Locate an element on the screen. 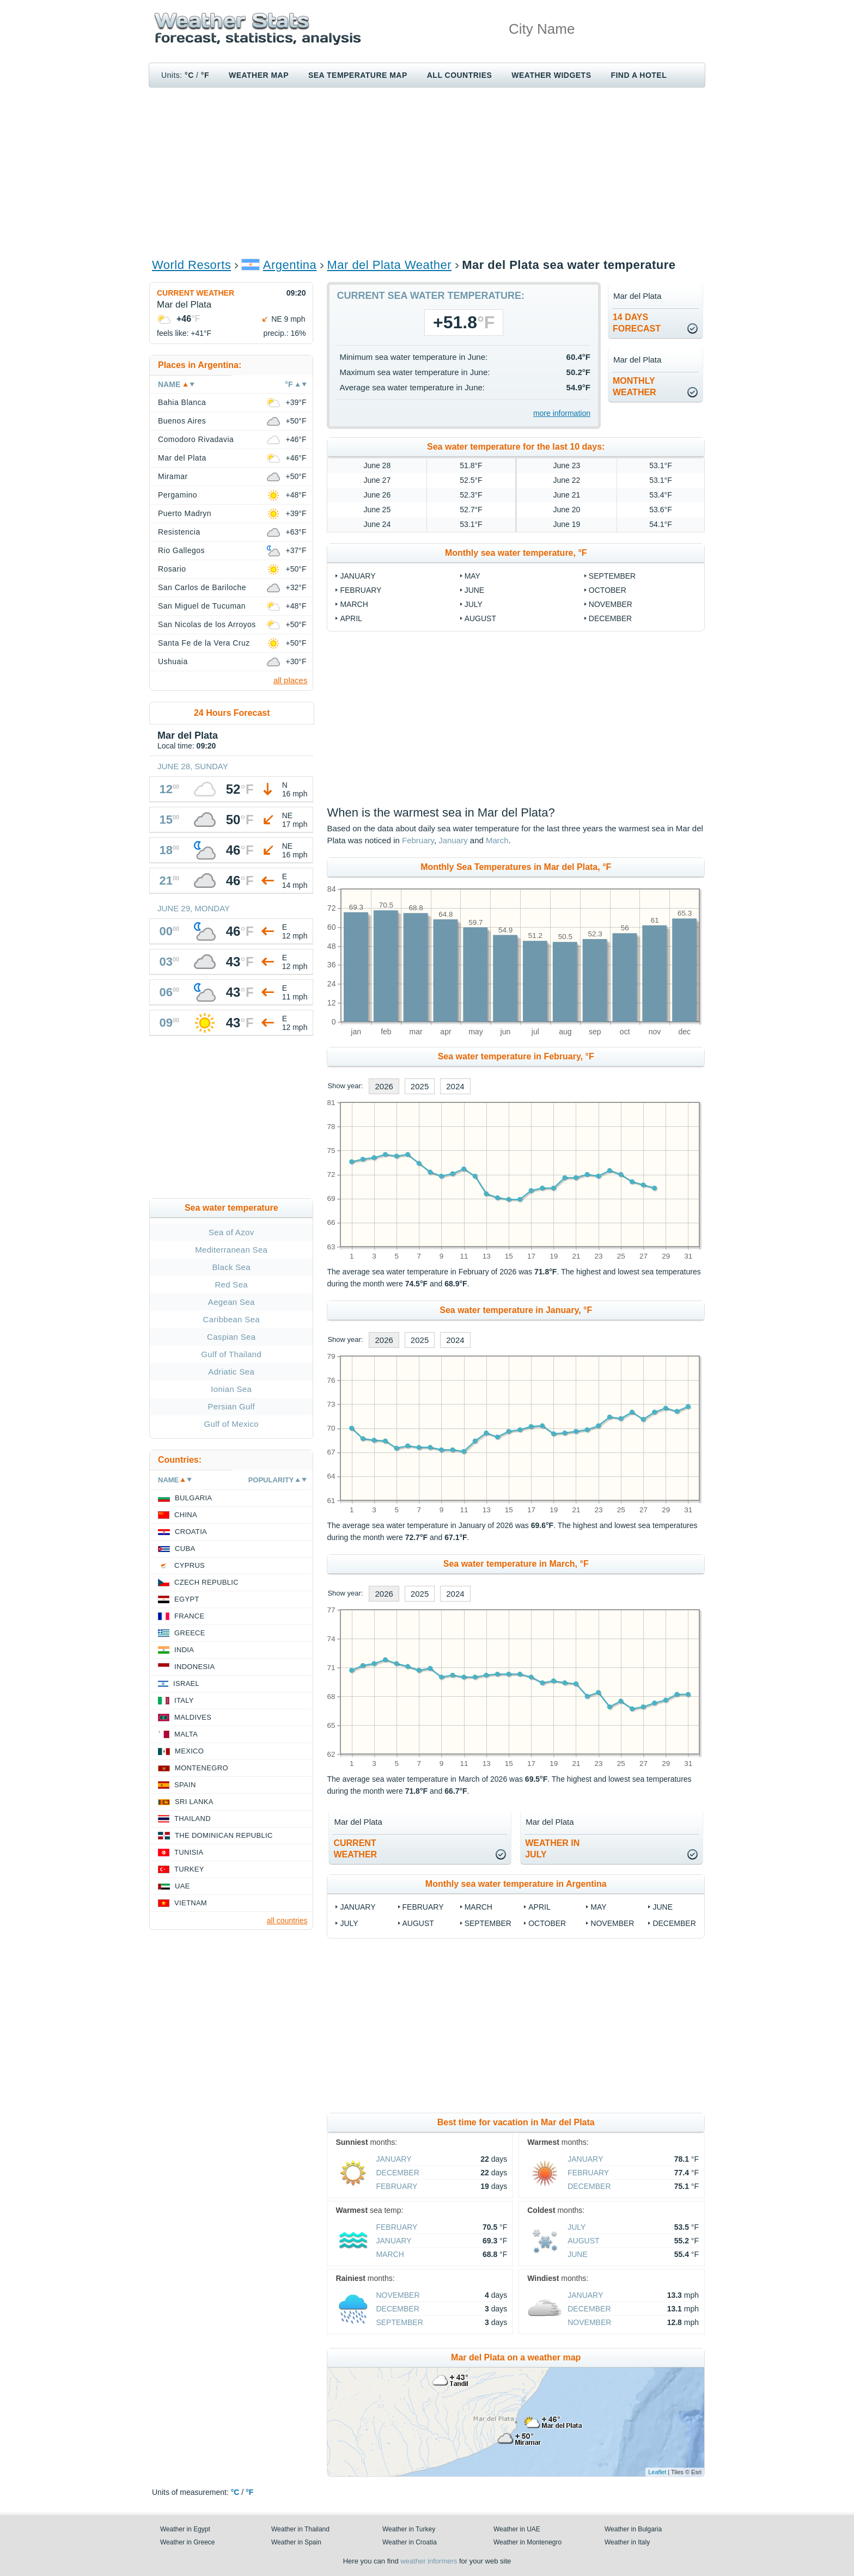  France is located at coordinates (189, 1616).